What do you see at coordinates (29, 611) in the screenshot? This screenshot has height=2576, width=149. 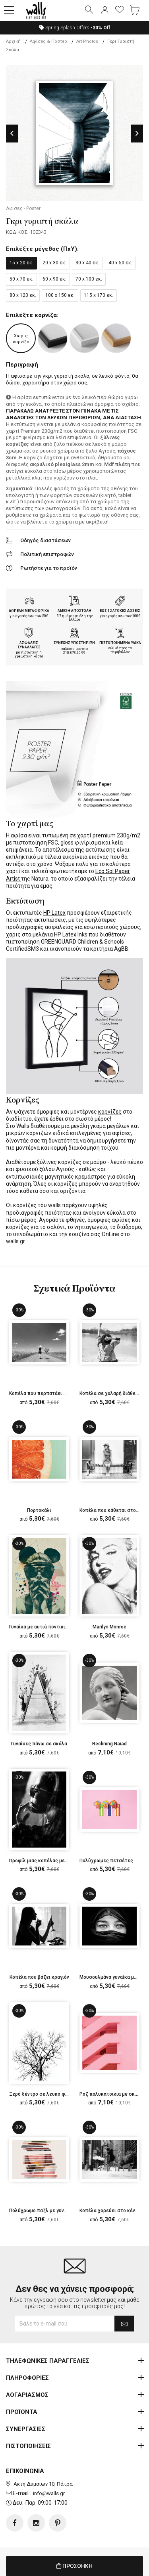 I see `ΔΩΡΕΑΝ ΜΕΤΑΦΟΡΙΚΑ` at bounding box center [29, 611].